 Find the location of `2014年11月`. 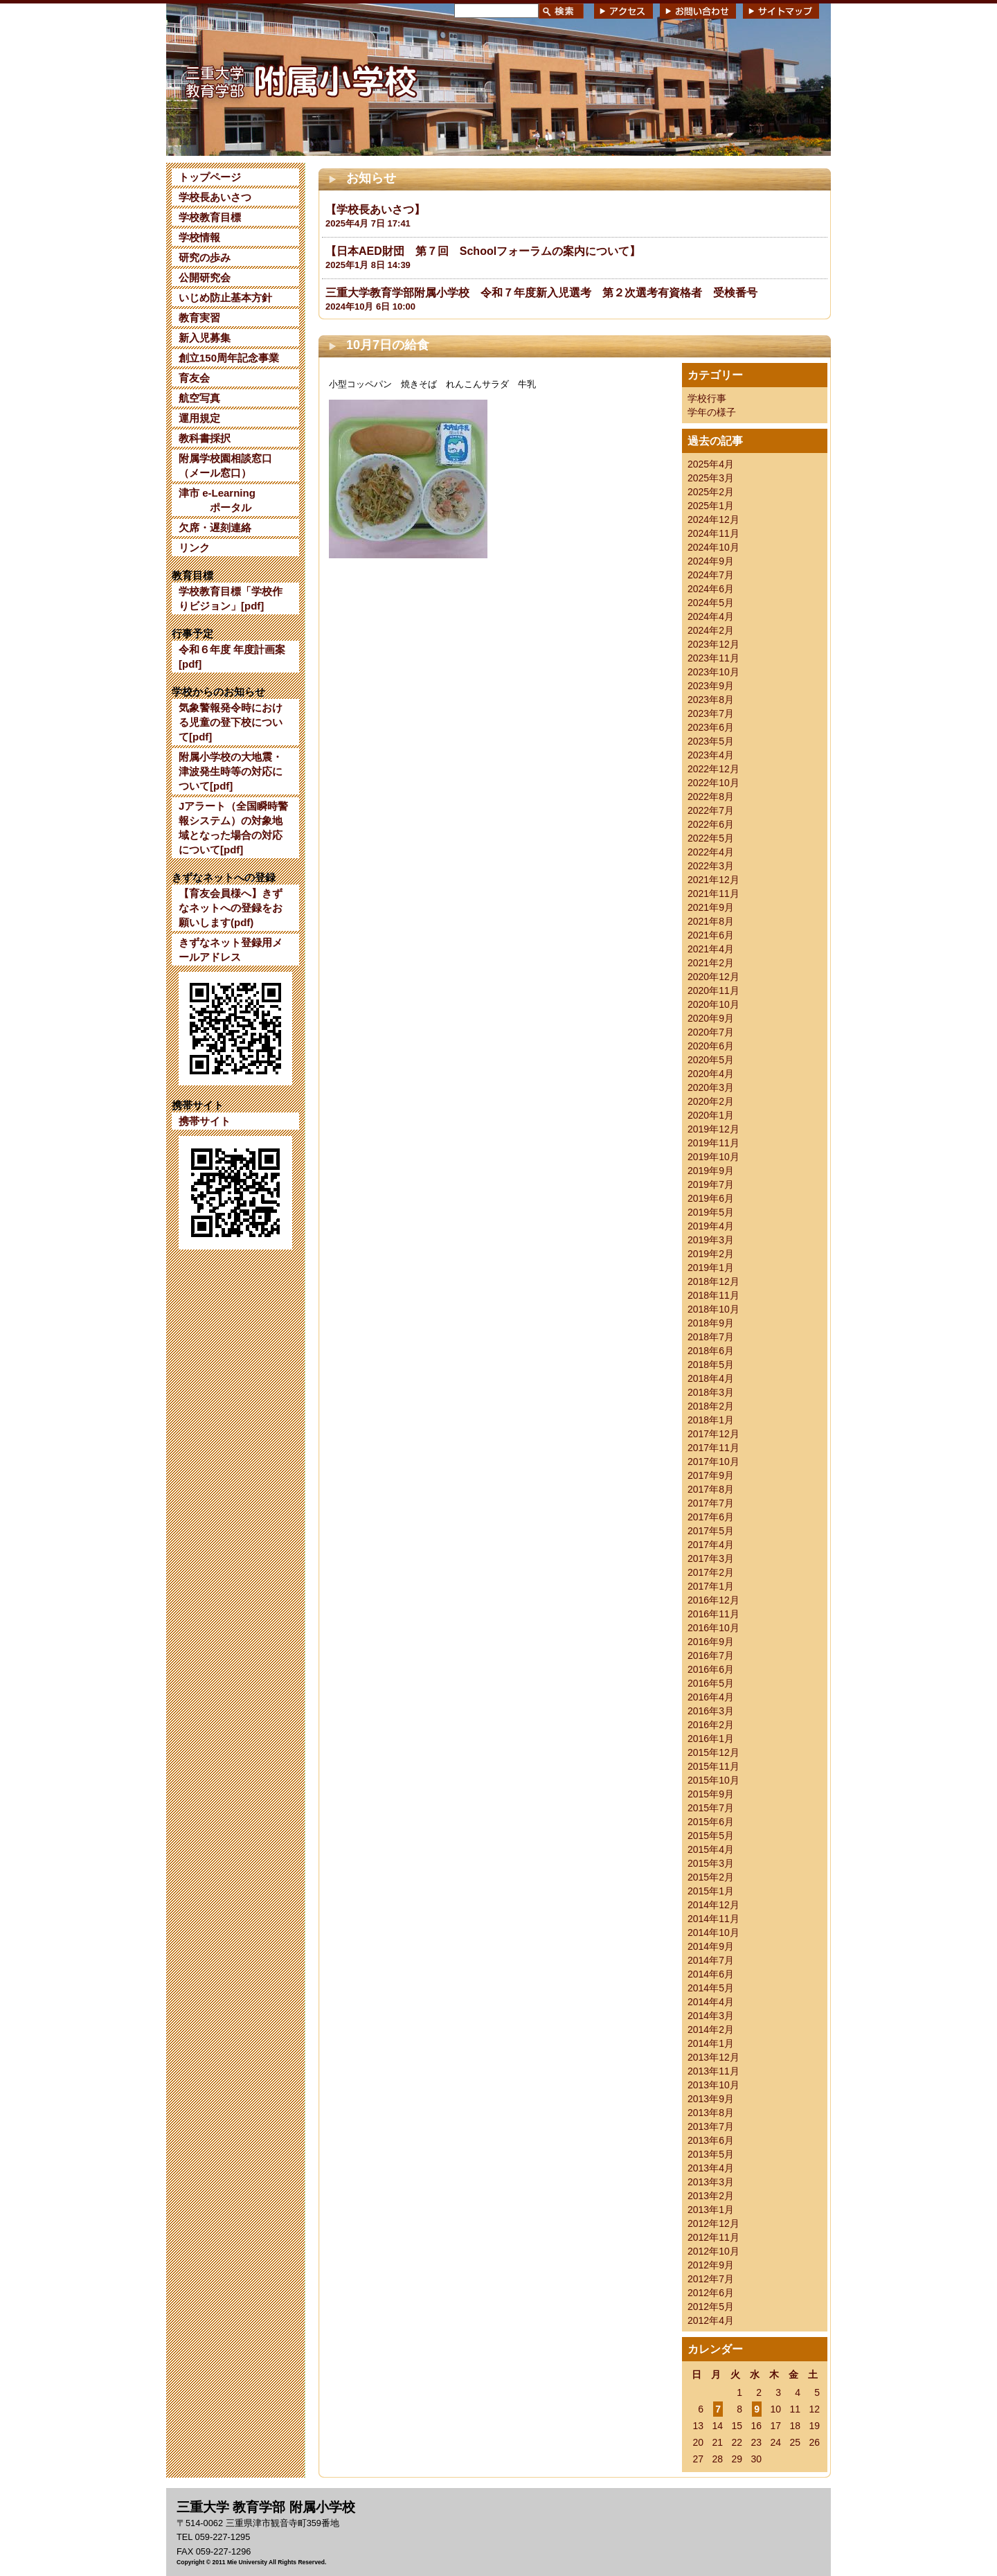

2014年11月 is located at coordinates (713, 1918).